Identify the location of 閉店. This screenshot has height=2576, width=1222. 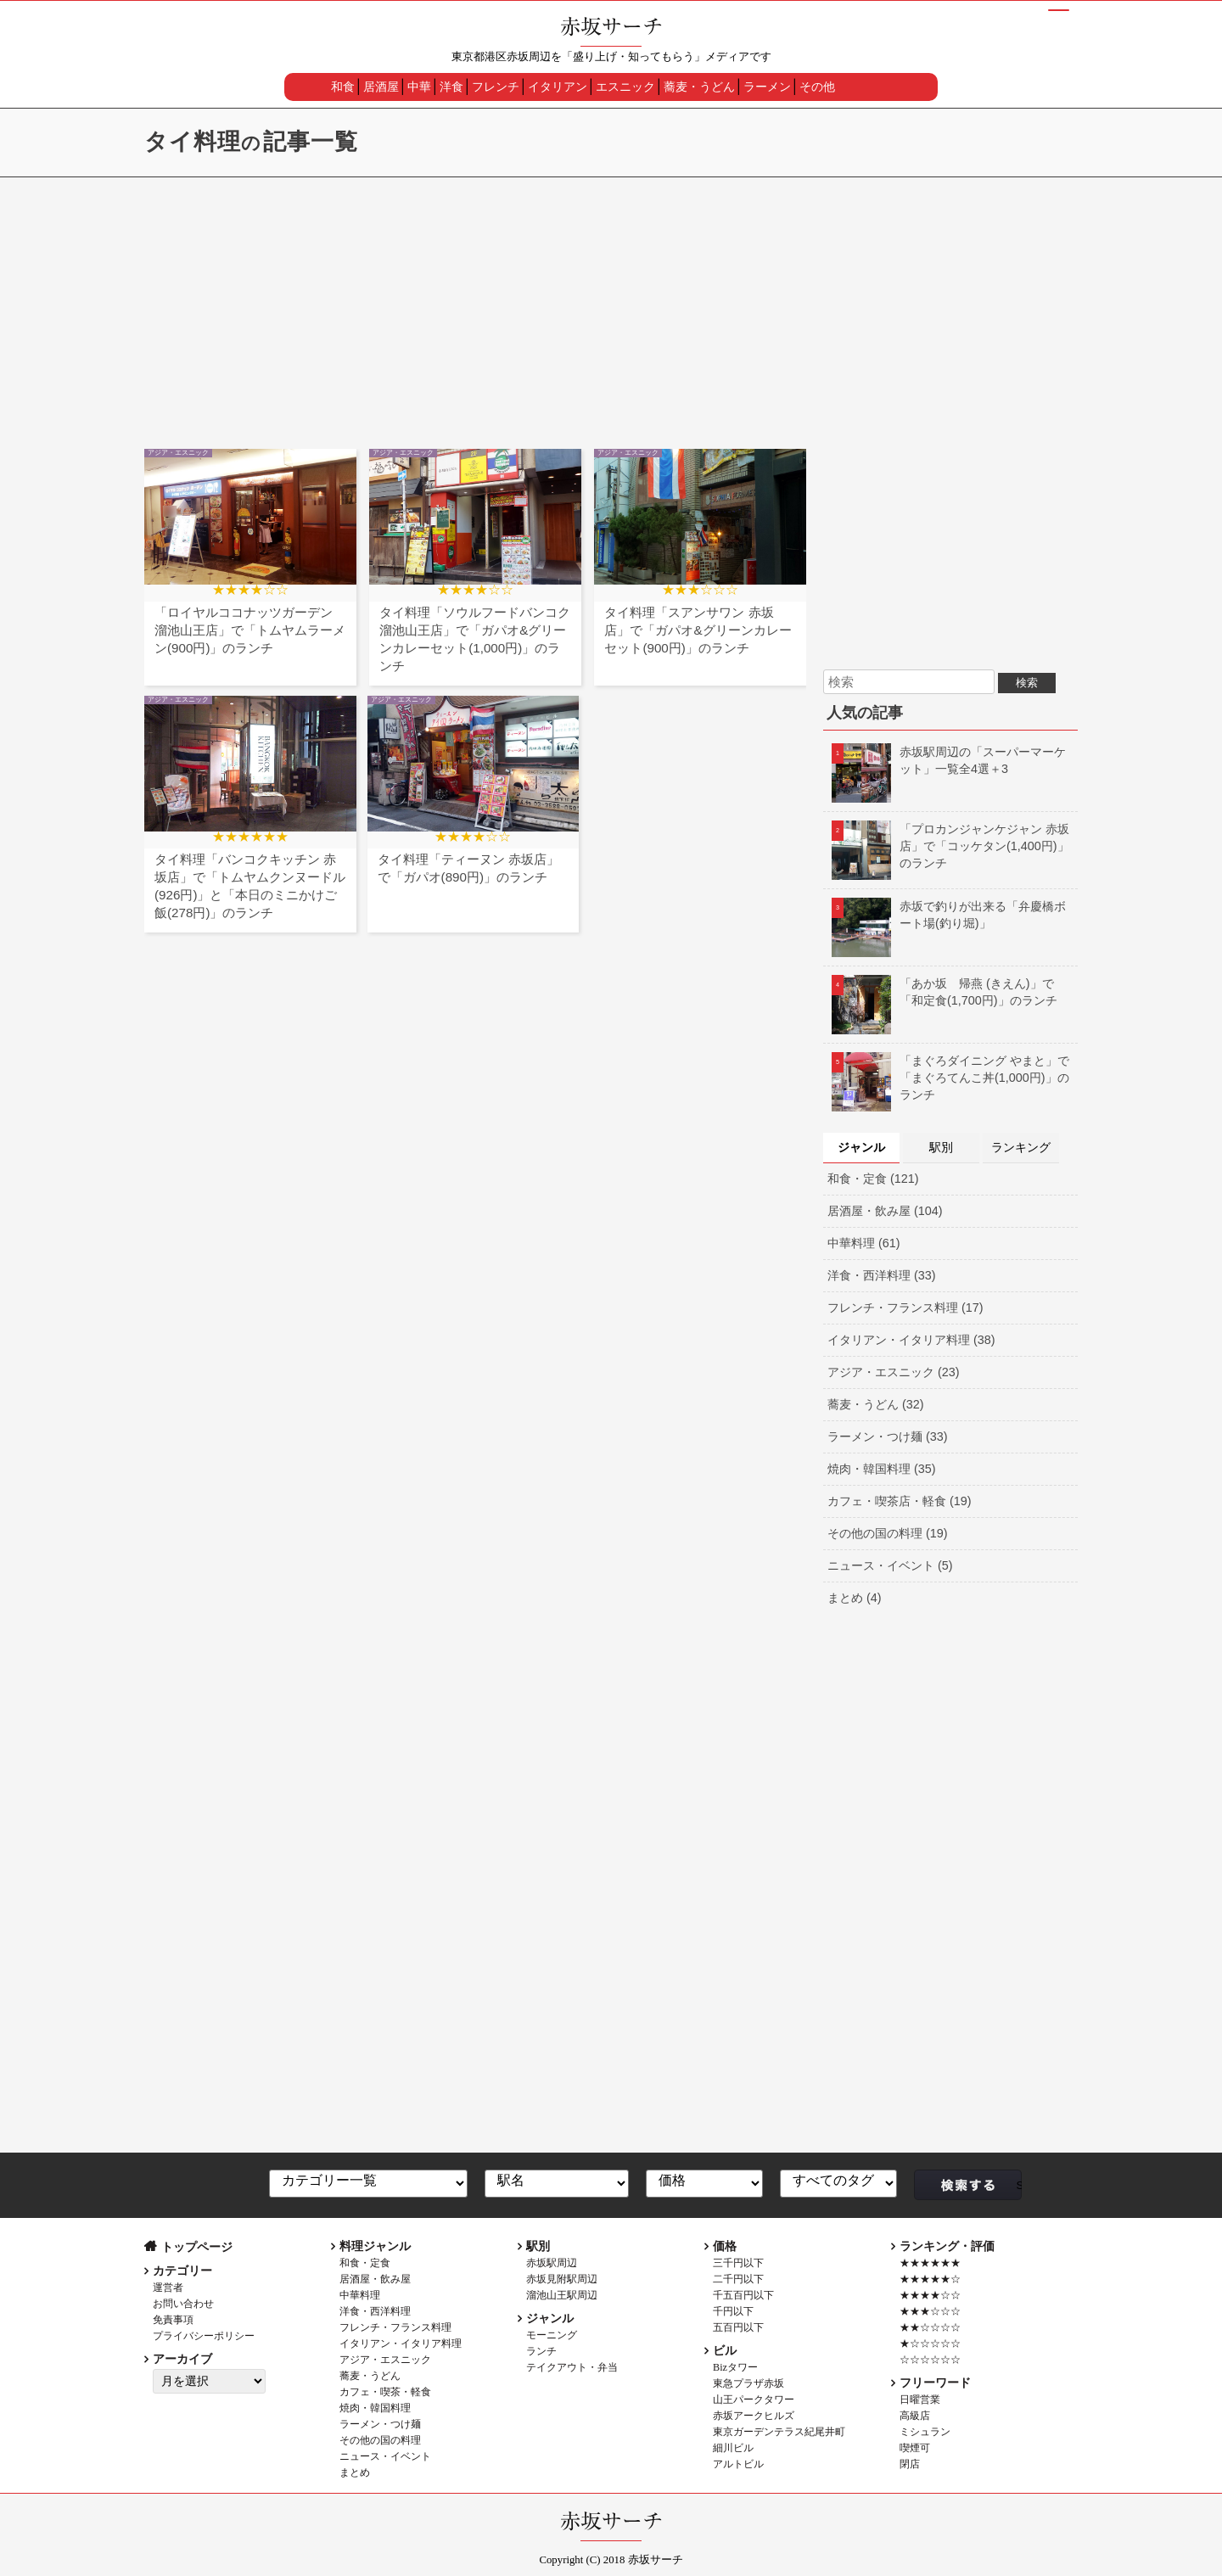
(910, 2464).